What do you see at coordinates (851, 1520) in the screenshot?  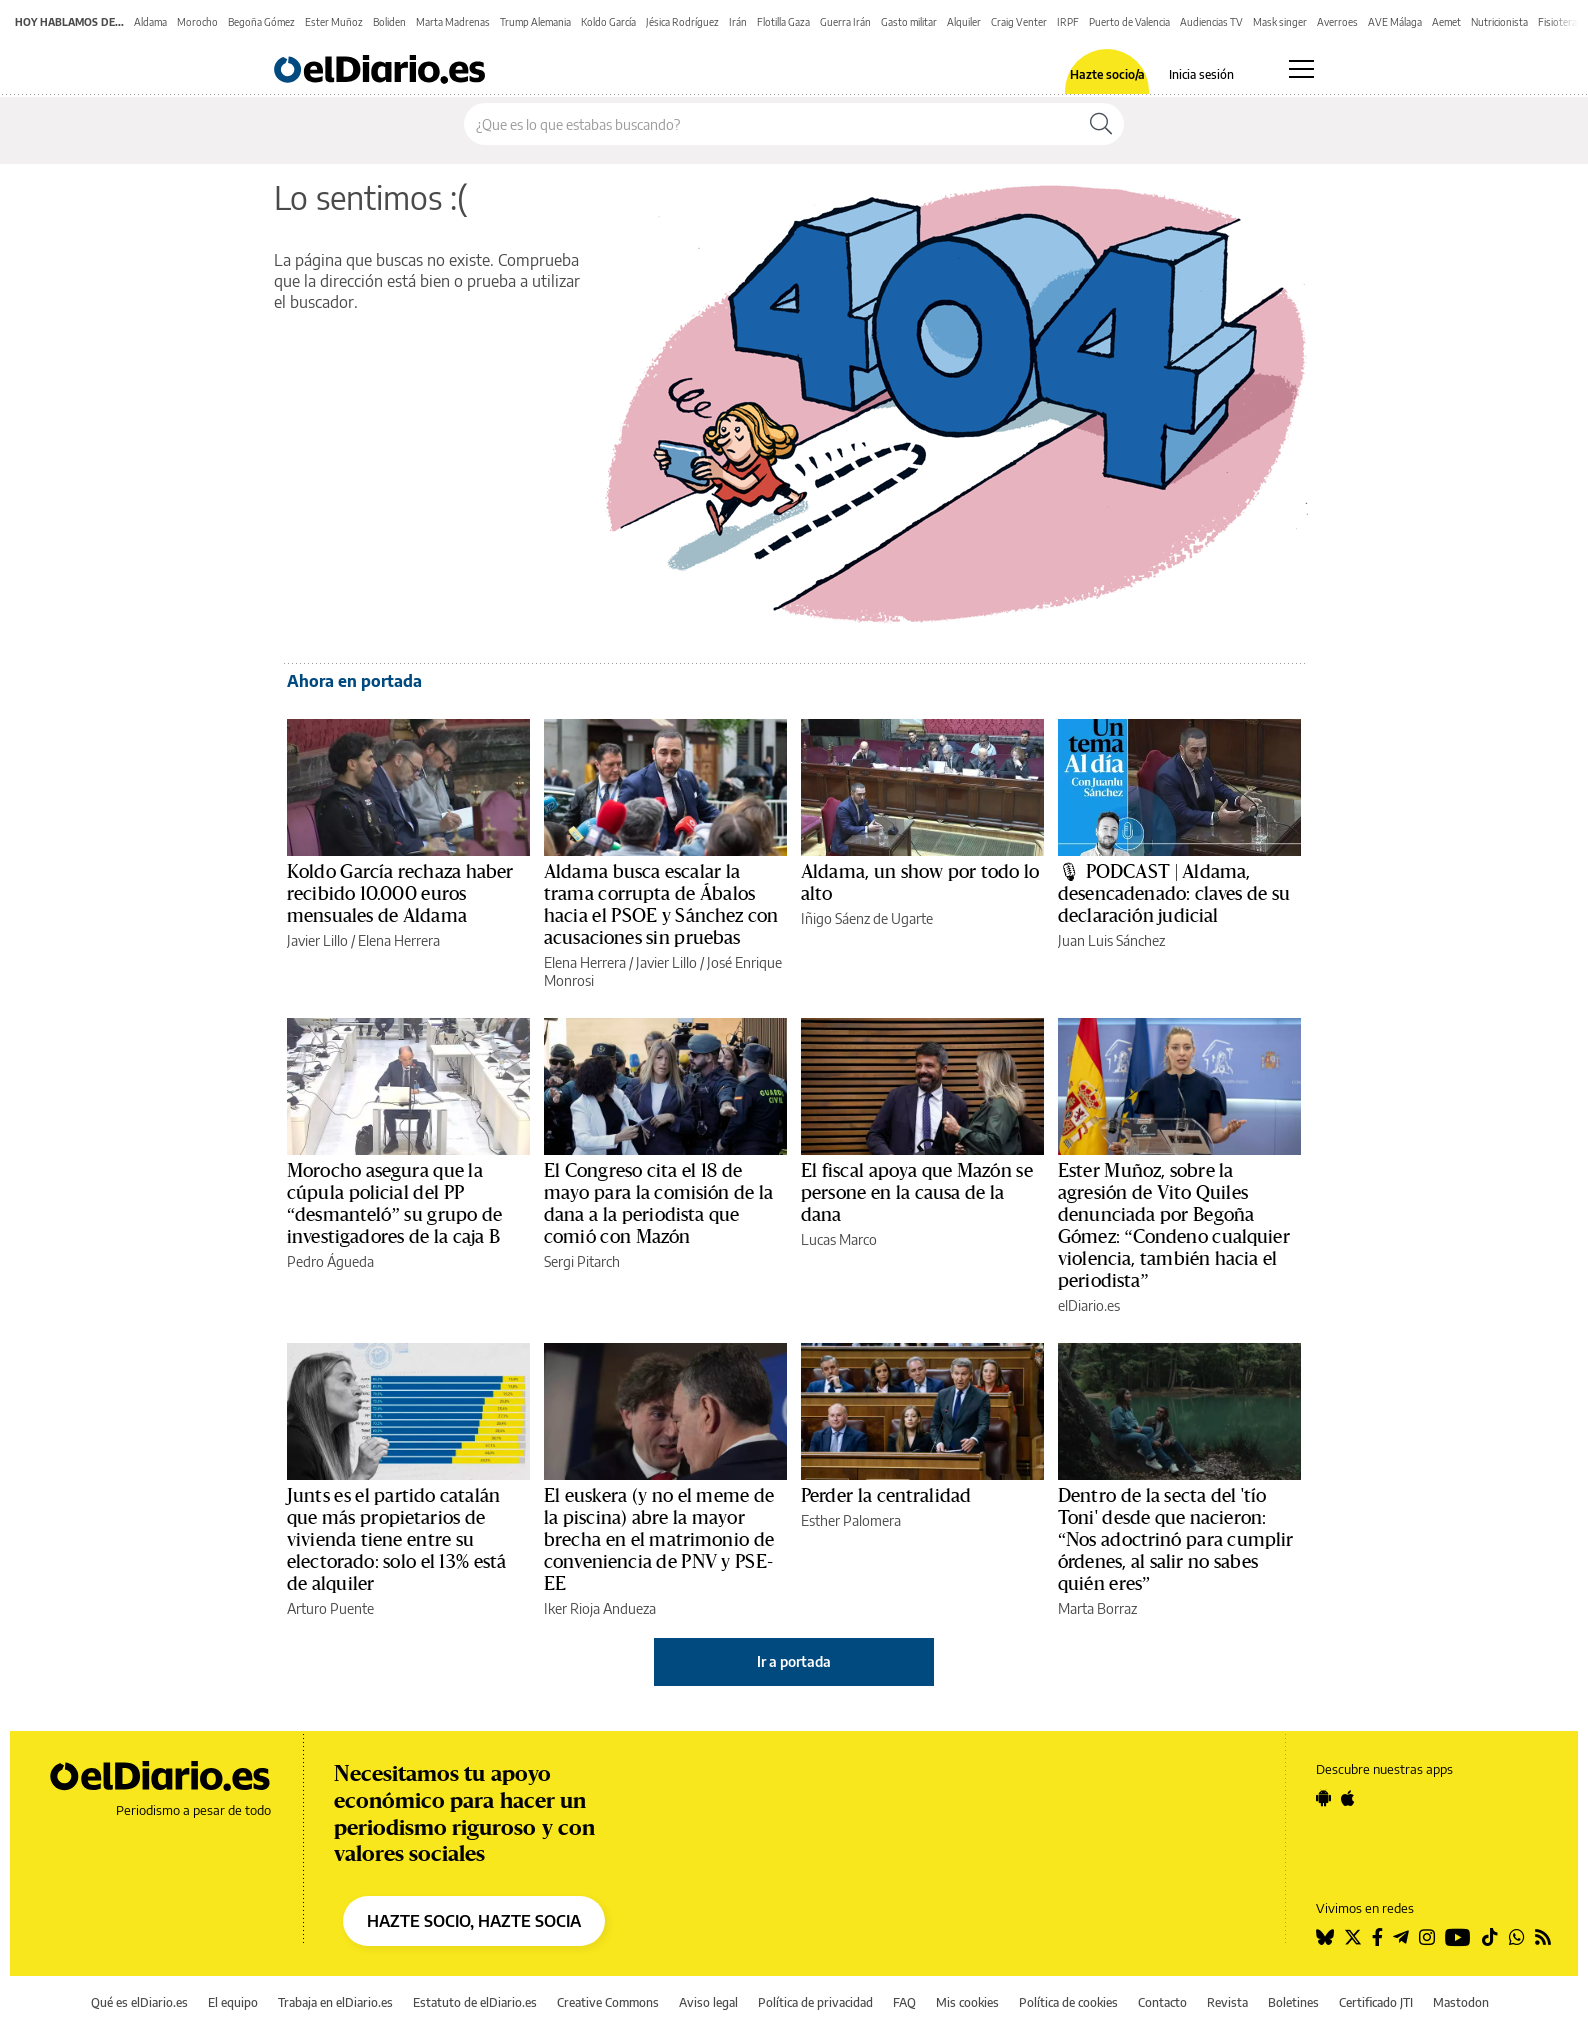 I see `Esther Palomera` at bounding box center [851, 1520].